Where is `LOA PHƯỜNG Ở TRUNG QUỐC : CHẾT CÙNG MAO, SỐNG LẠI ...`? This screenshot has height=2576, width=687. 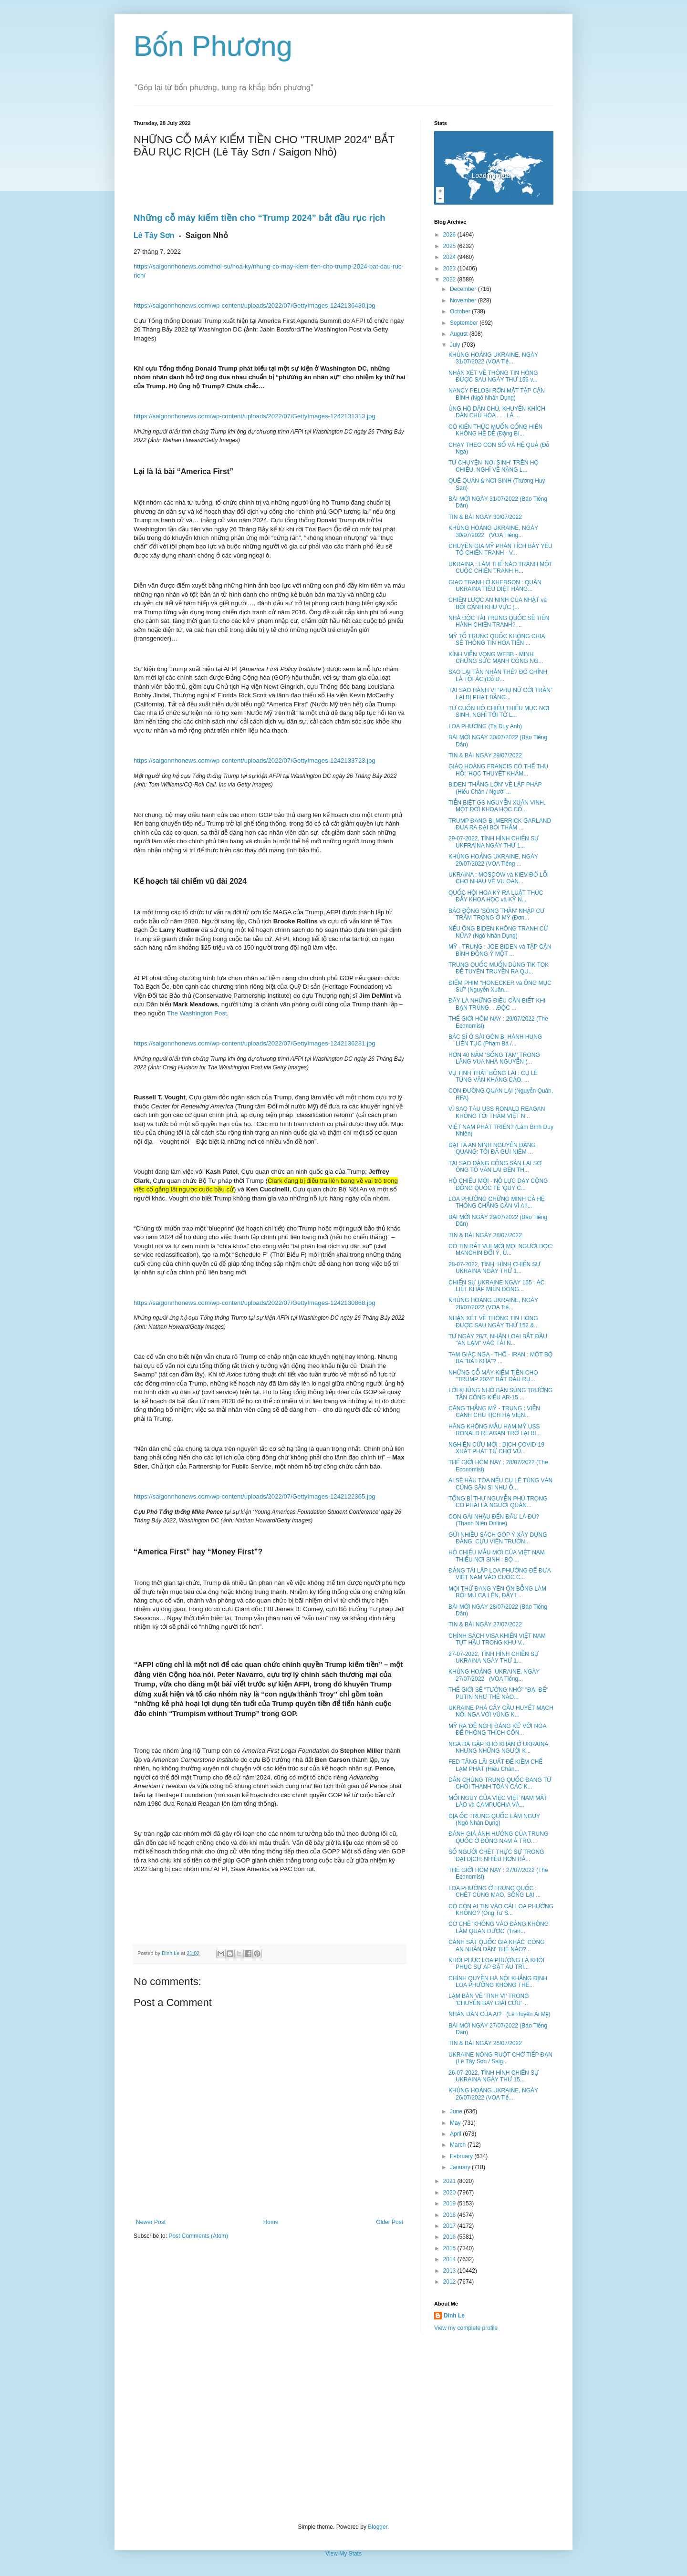
LOA PHƯỜNG Ở TRUNG QUỐC : CHẾT CÙNG MAO, SỐNG LẠI ... is located at coordinates (494, 1891).